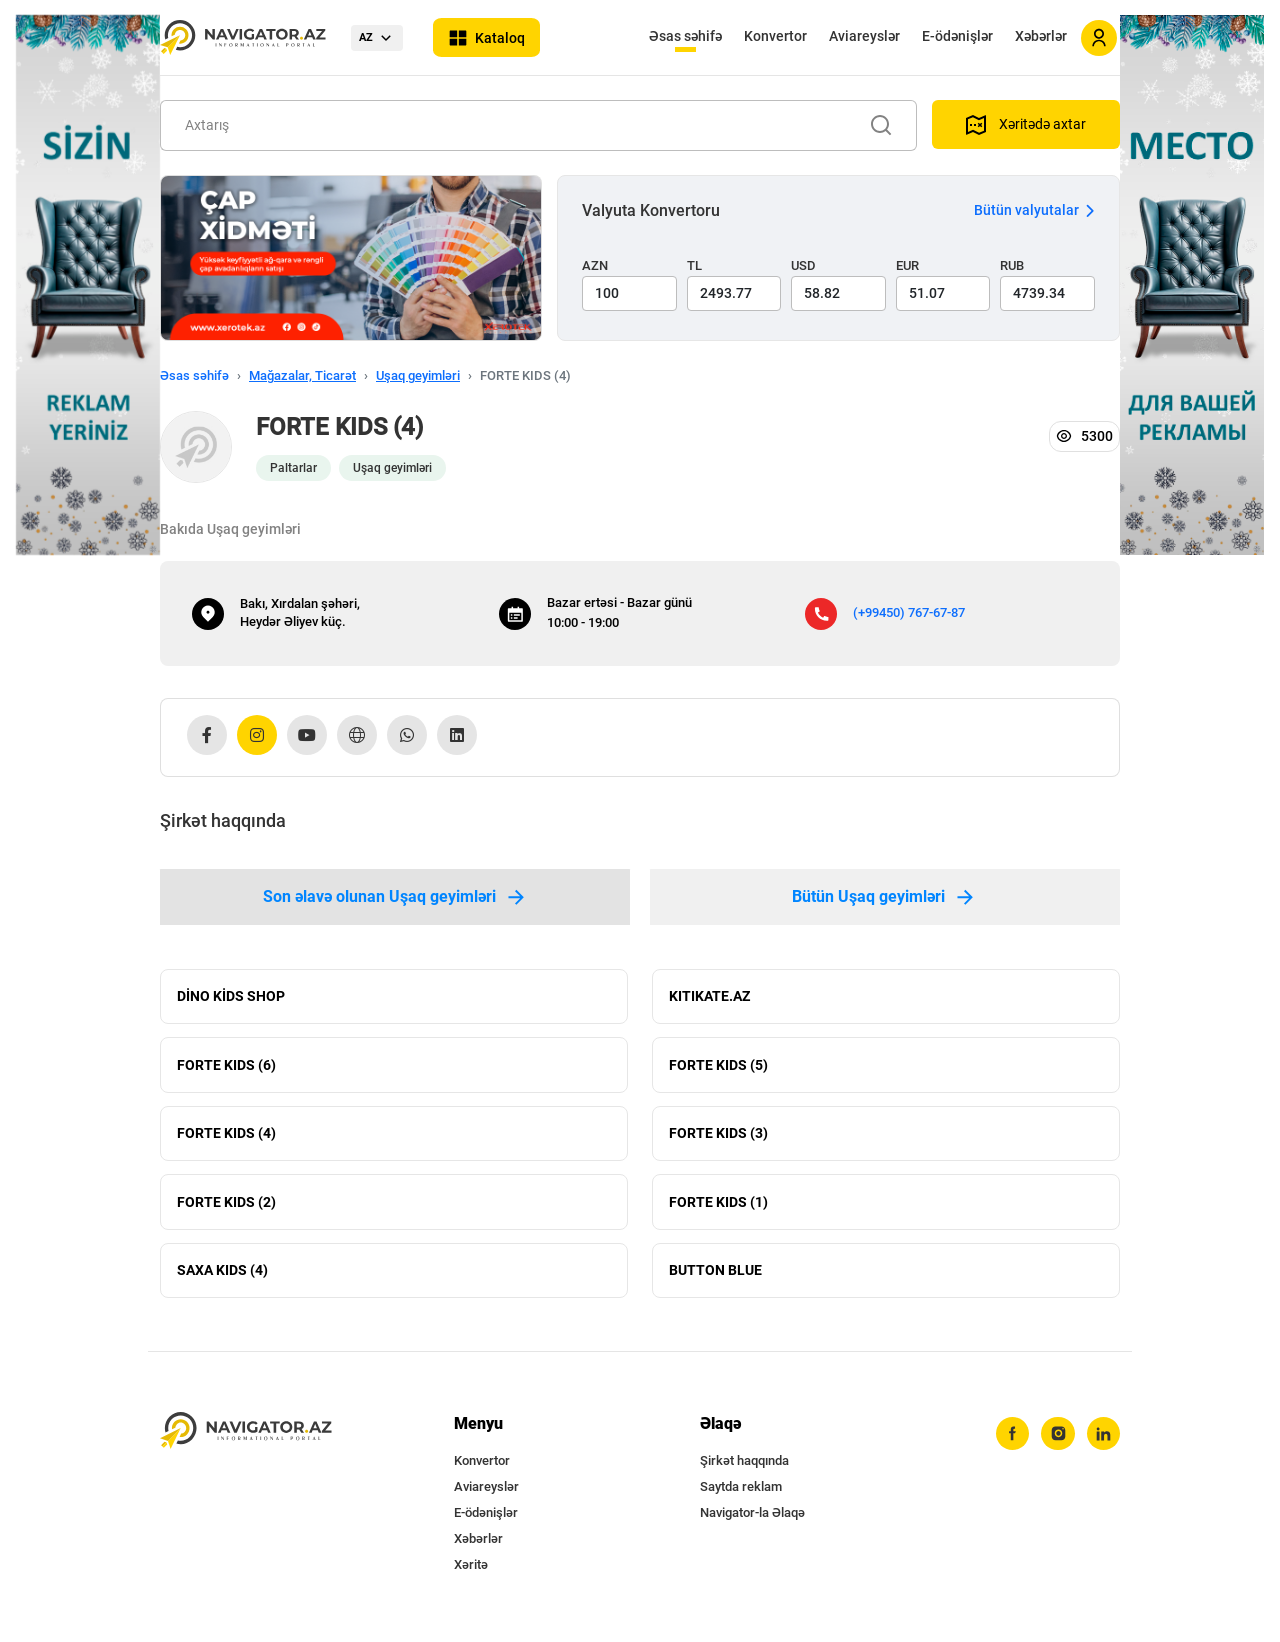 This screenshot has width=1280, height=1642. What do you see at coordinates (302, 375) in the screenshot?
I see `Mağazalar, Ticarət` at bounding box center [302, 375].